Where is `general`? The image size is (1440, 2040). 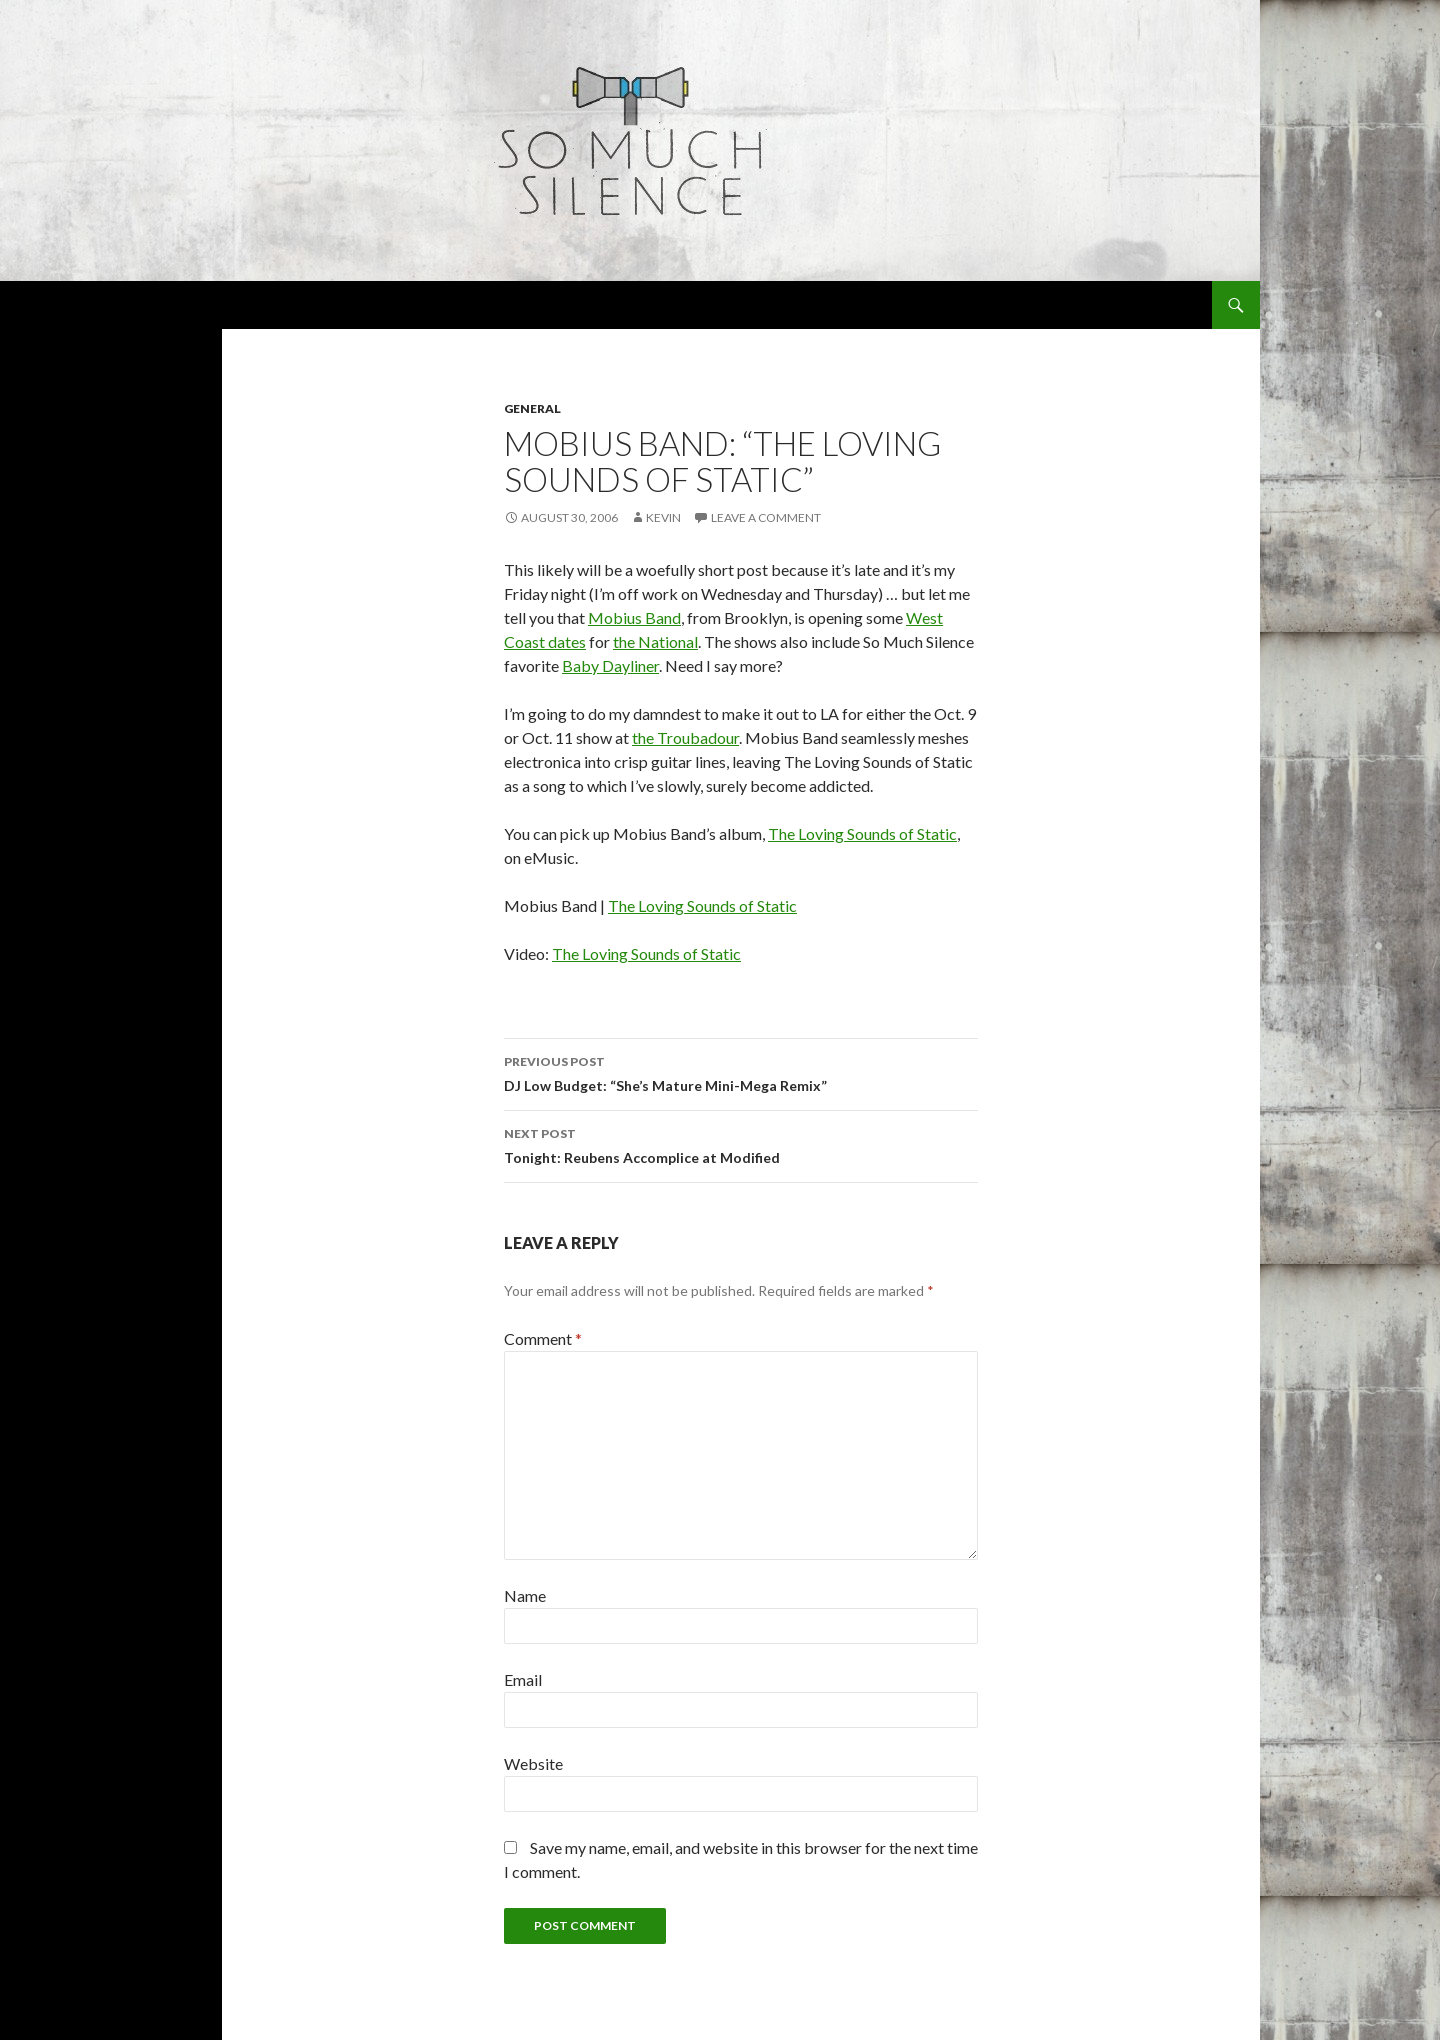
general is located at coordinates (532, 408).